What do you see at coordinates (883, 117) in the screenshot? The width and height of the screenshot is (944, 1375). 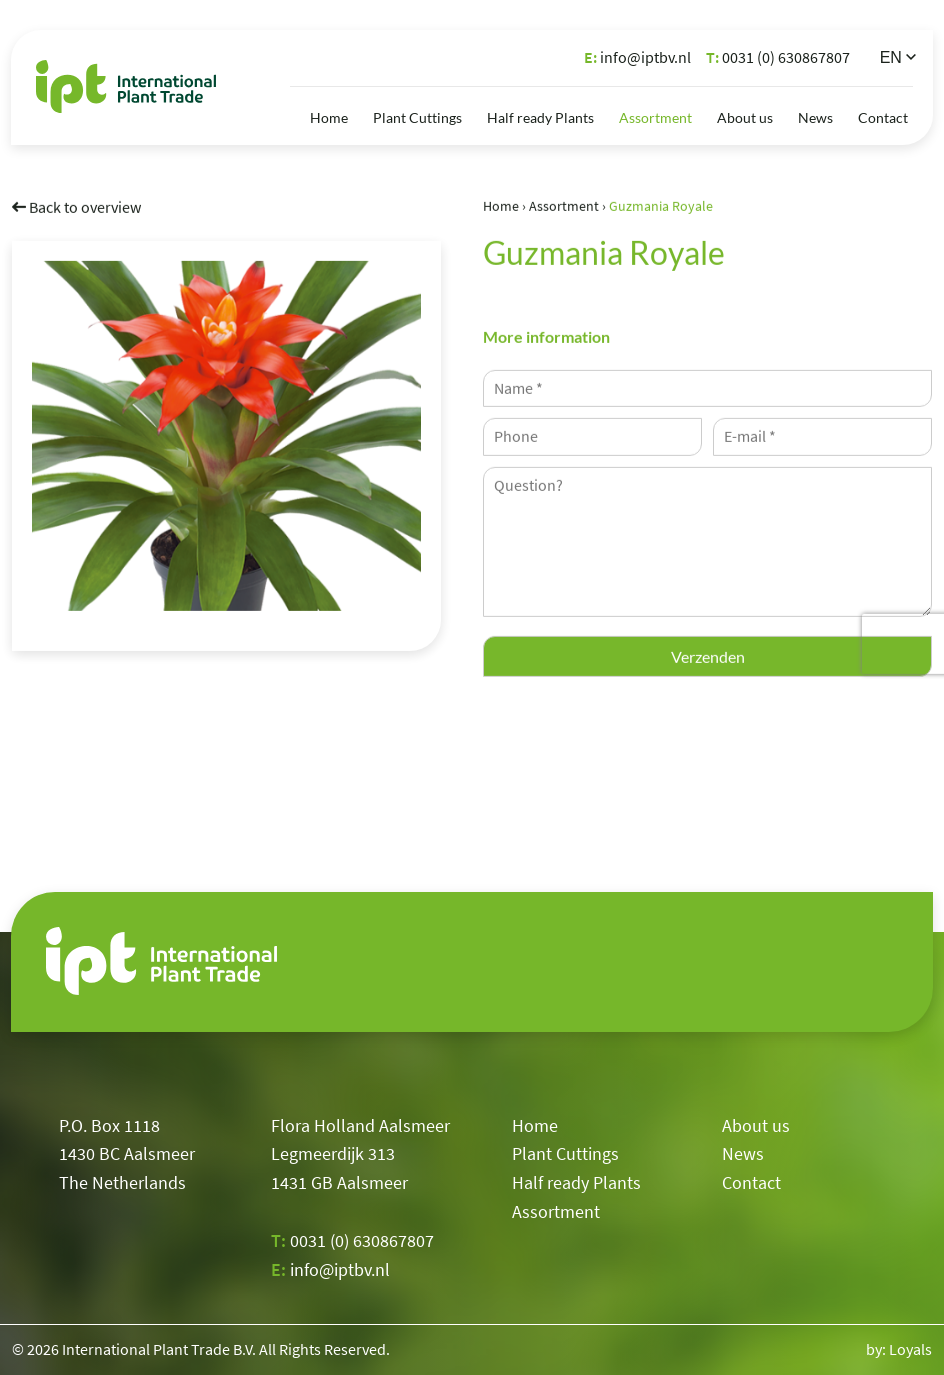 I see `Contact` at bounding box center [883, 117].